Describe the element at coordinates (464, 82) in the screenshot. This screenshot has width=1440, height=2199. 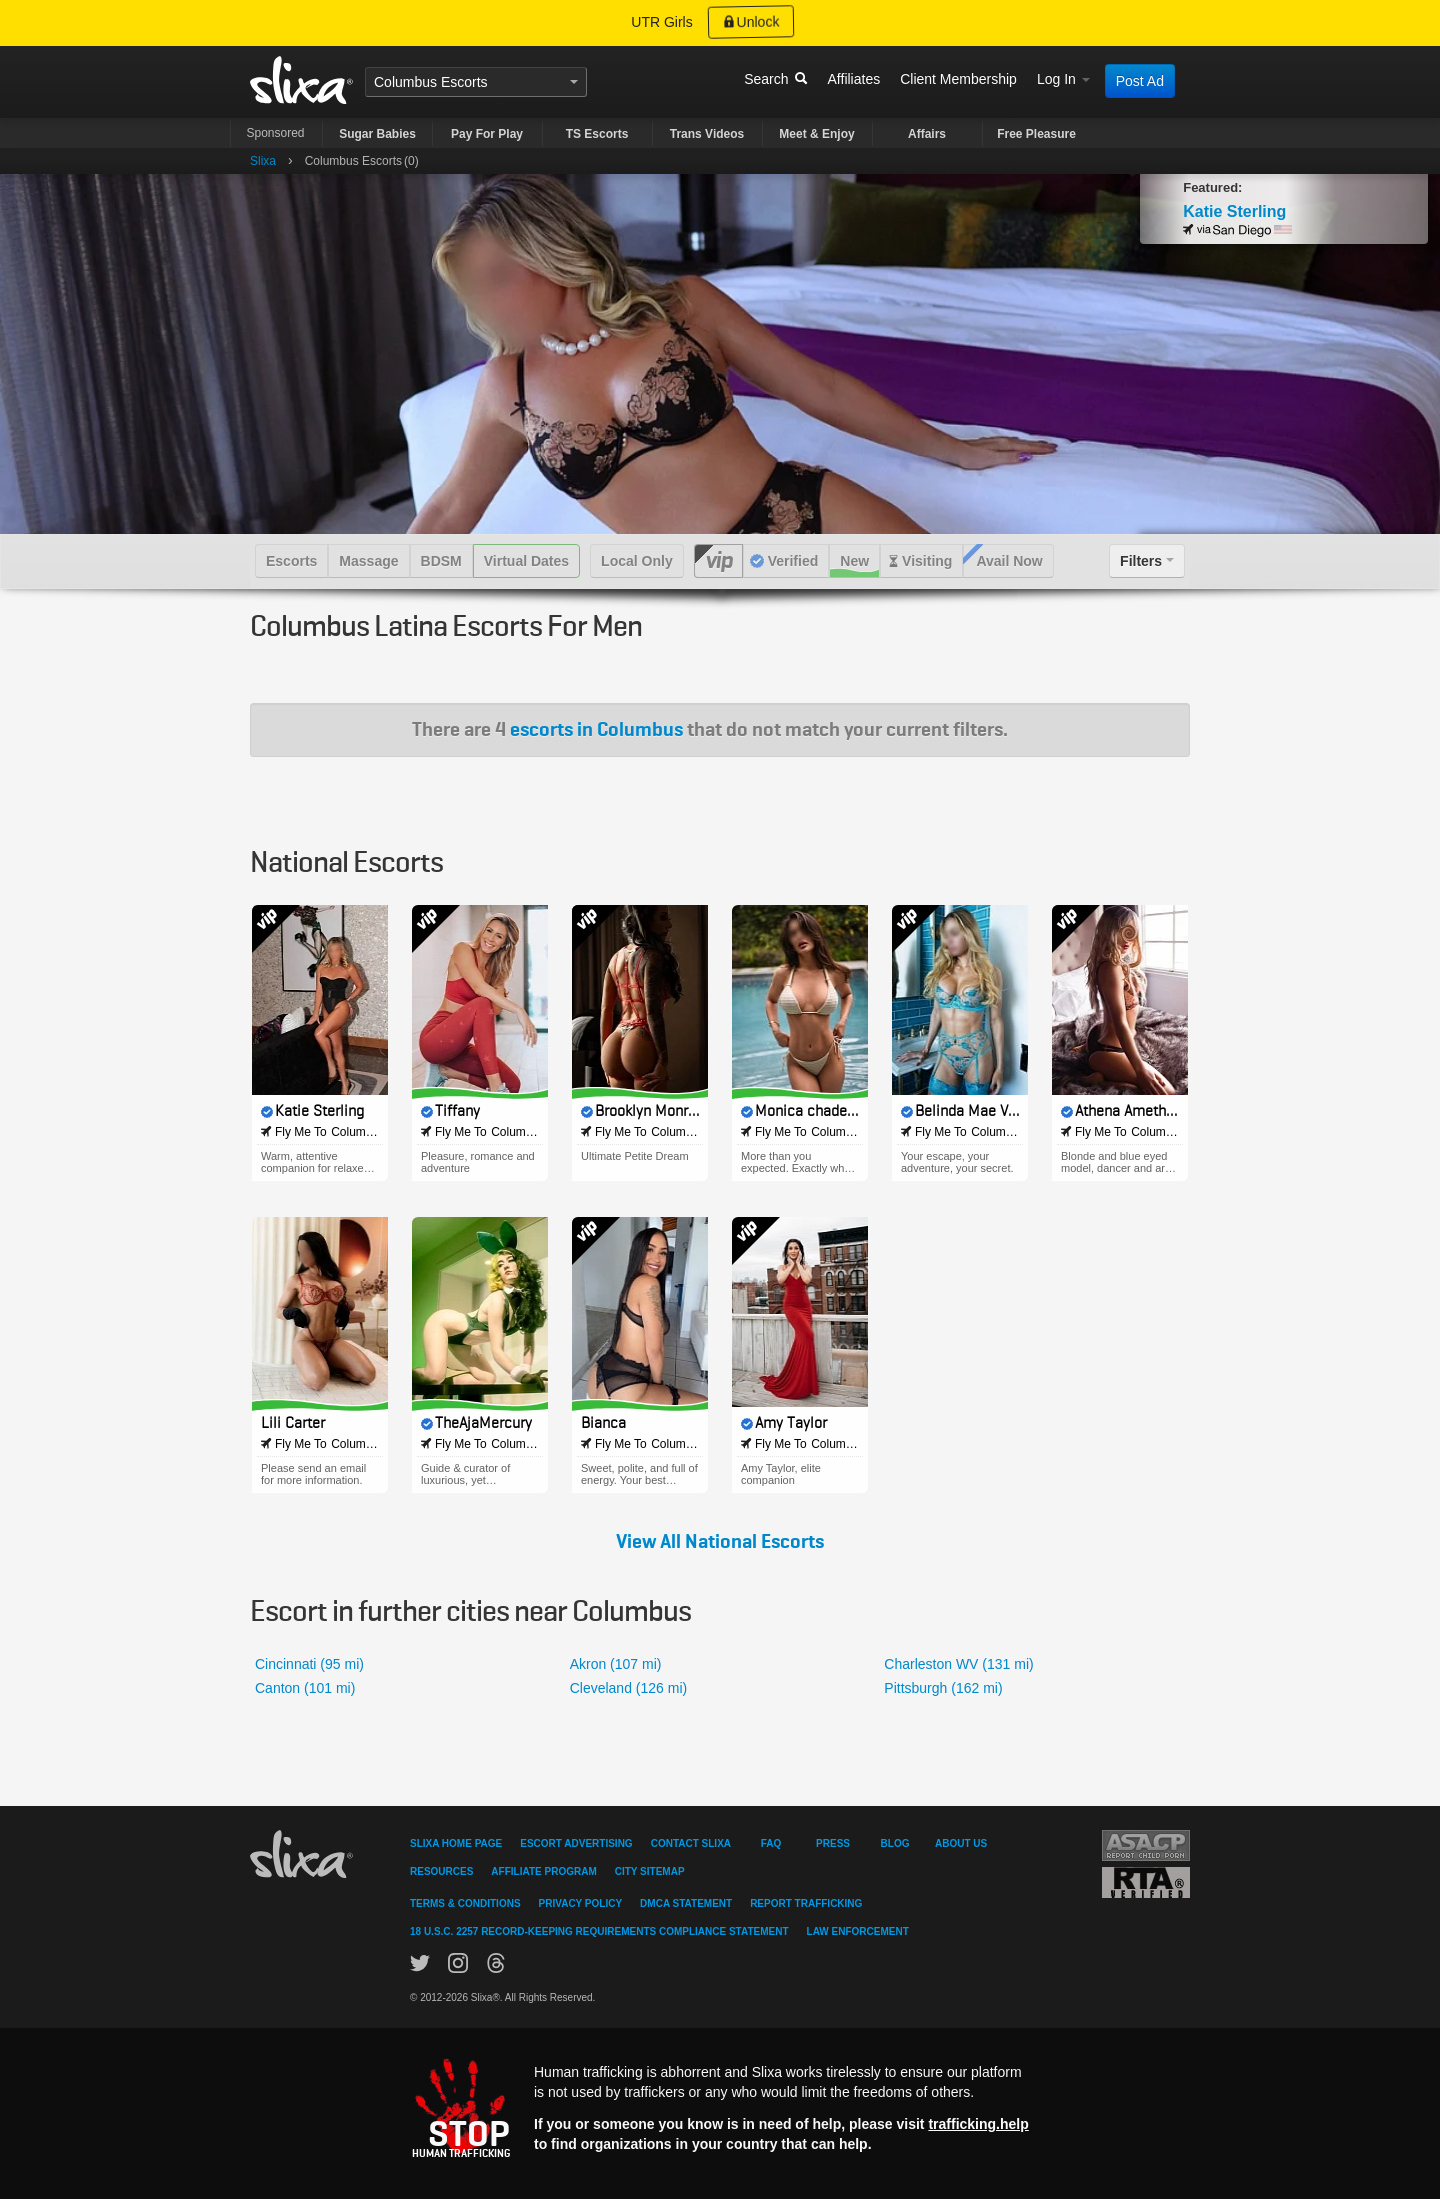
I see `Escorts` at that location.